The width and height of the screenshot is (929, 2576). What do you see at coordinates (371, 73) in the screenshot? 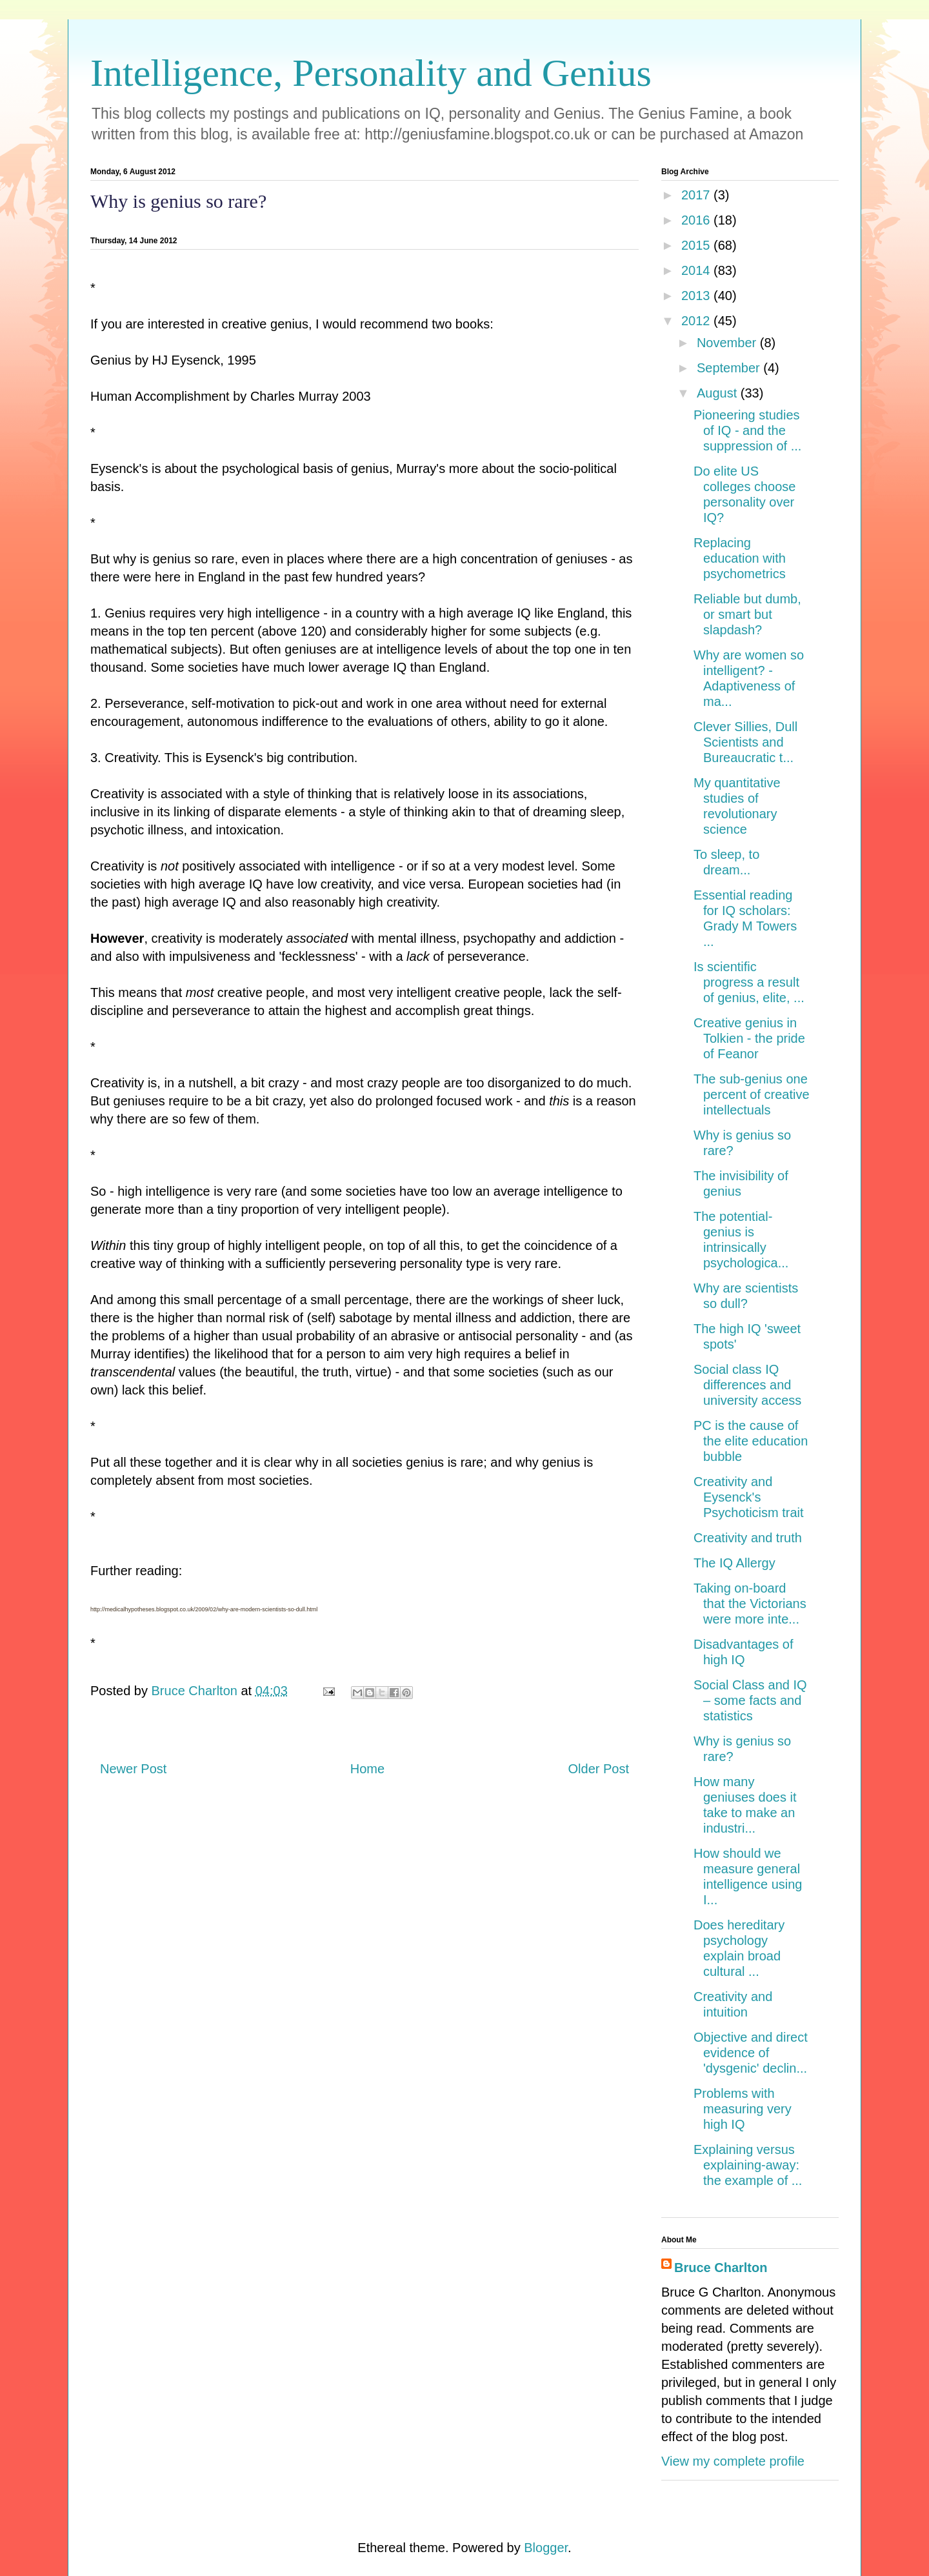
I see `Intelligence, Personality and Genius` at bounding box center [371, 73].